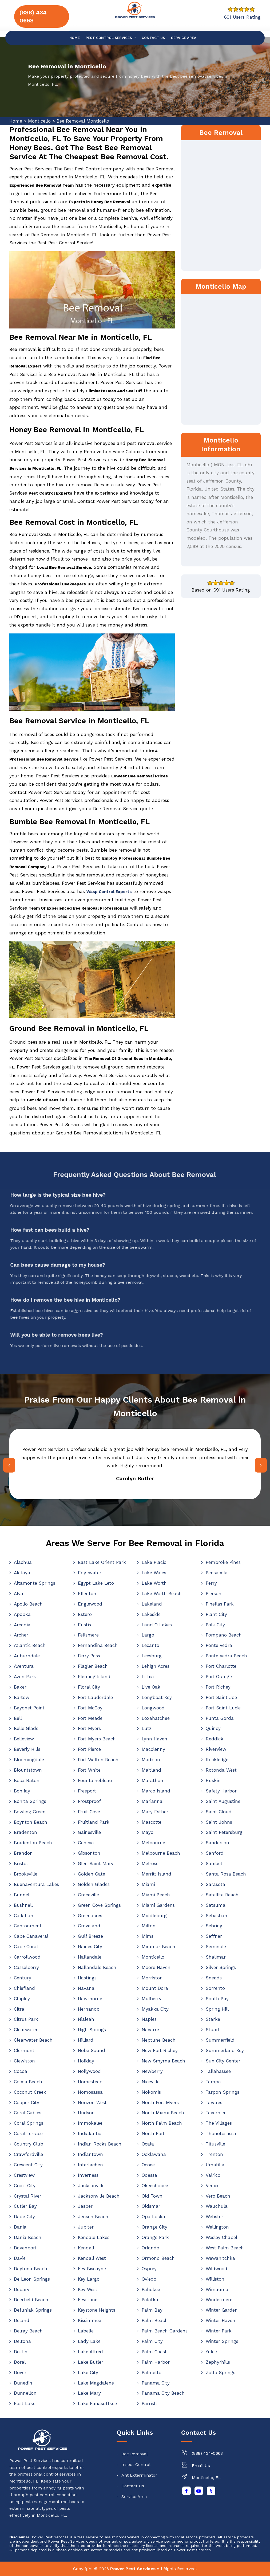  I want to click on Altamonte Springs, so click(34, 1583).